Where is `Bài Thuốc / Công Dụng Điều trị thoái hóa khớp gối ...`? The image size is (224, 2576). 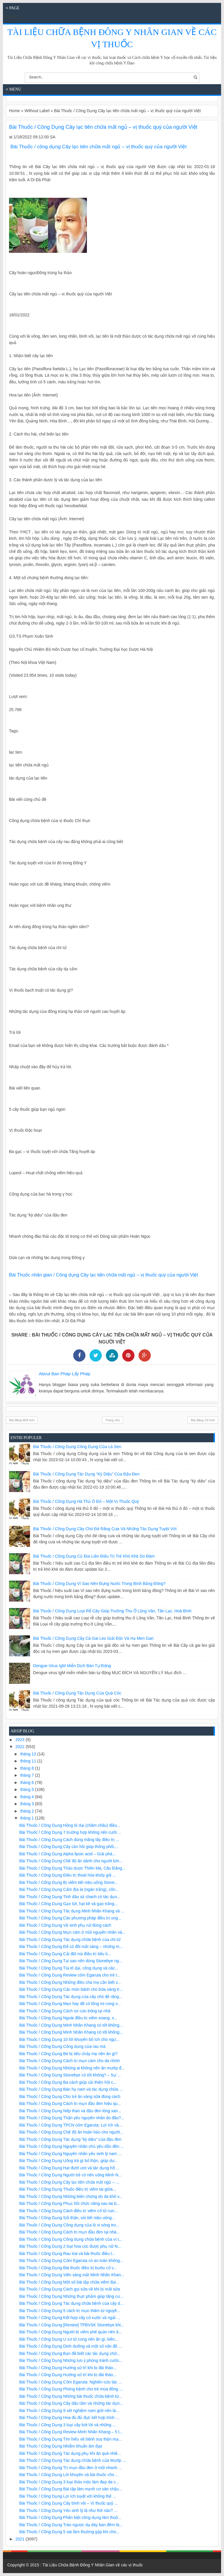 Bài Thuốc / Công Dụng Điều trị thoái hóa khớp gối ... is located at coordinates (67, 1875).